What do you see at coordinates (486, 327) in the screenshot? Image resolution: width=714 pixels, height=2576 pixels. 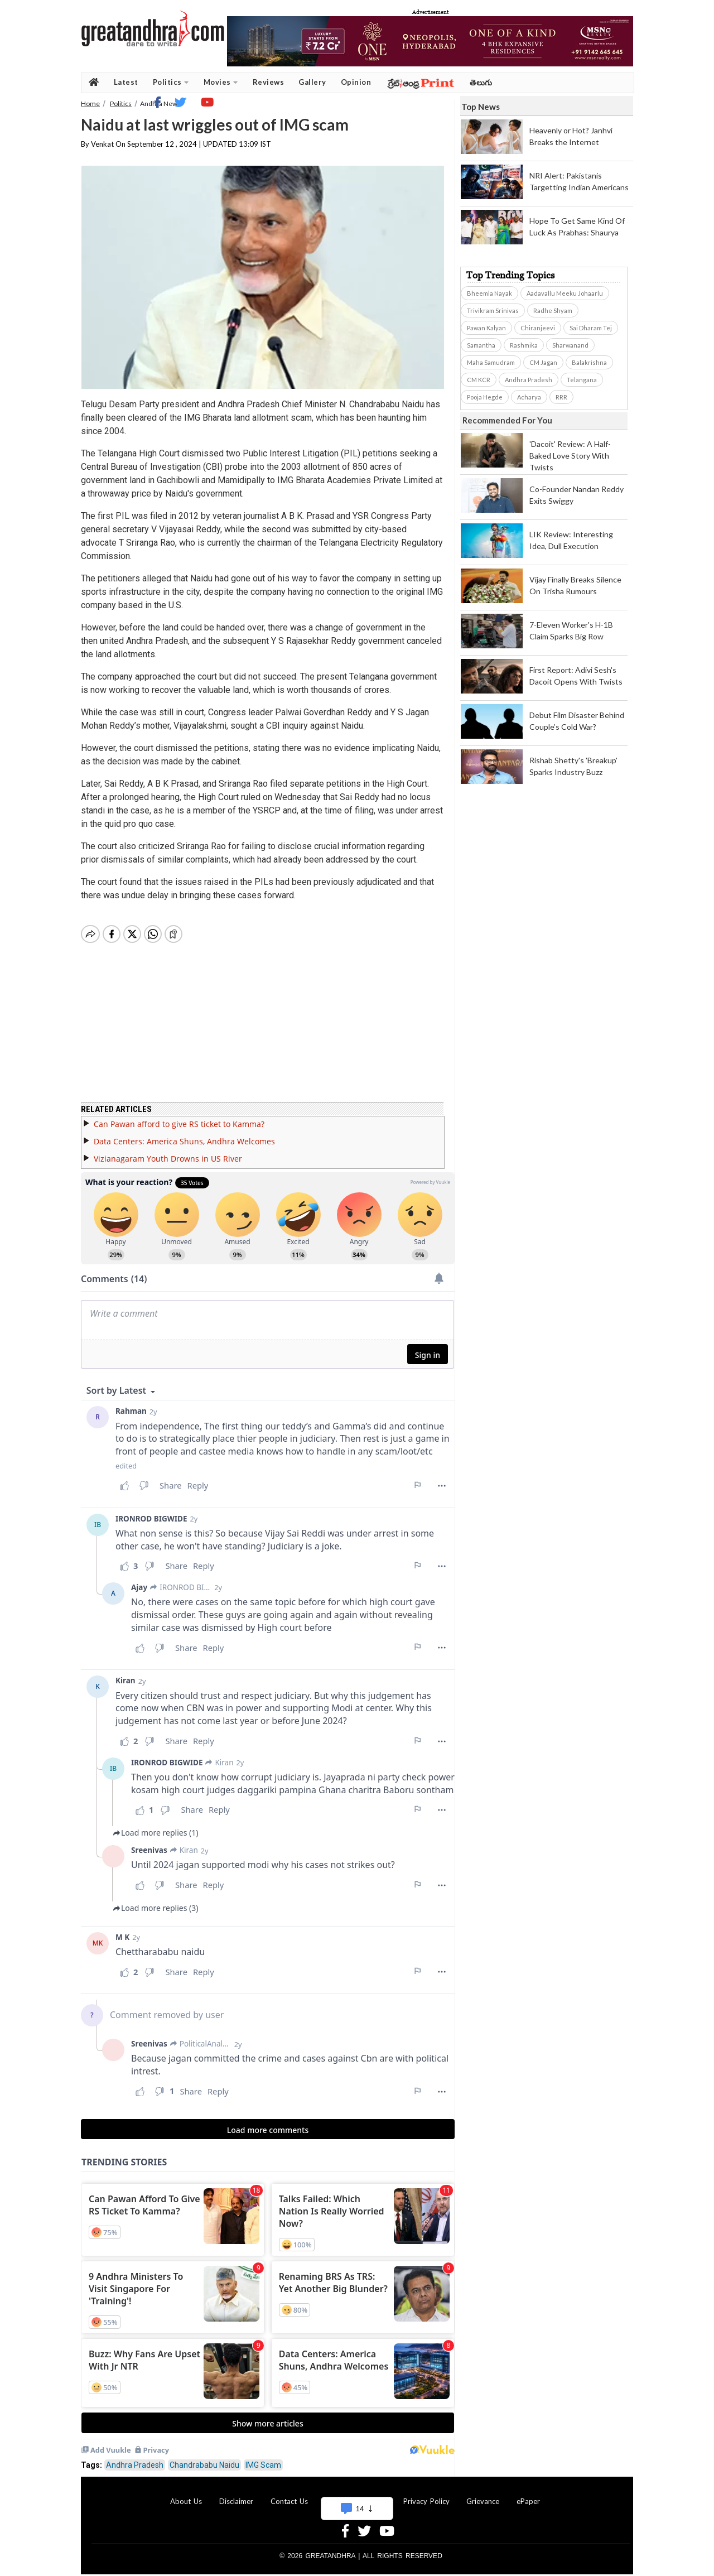 I see `Pawan Kalyan` at bounding box center [486, 327].